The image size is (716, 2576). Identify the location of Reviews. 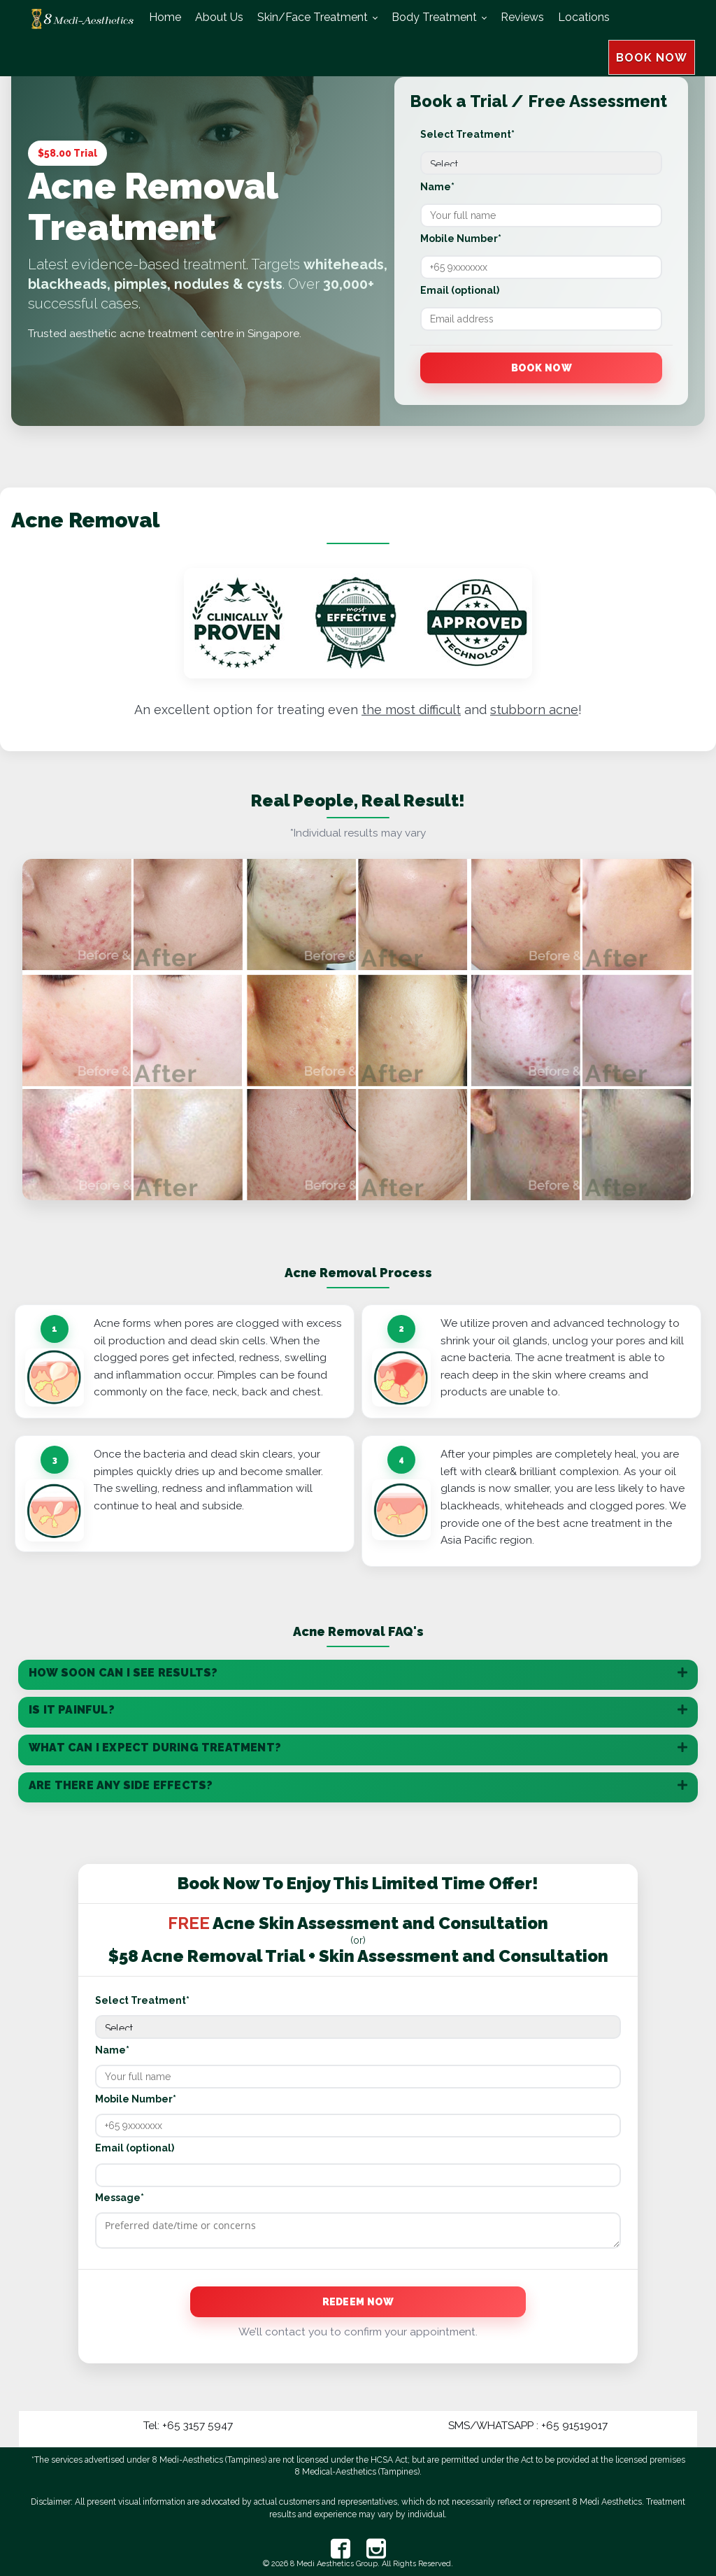
(522, 17).